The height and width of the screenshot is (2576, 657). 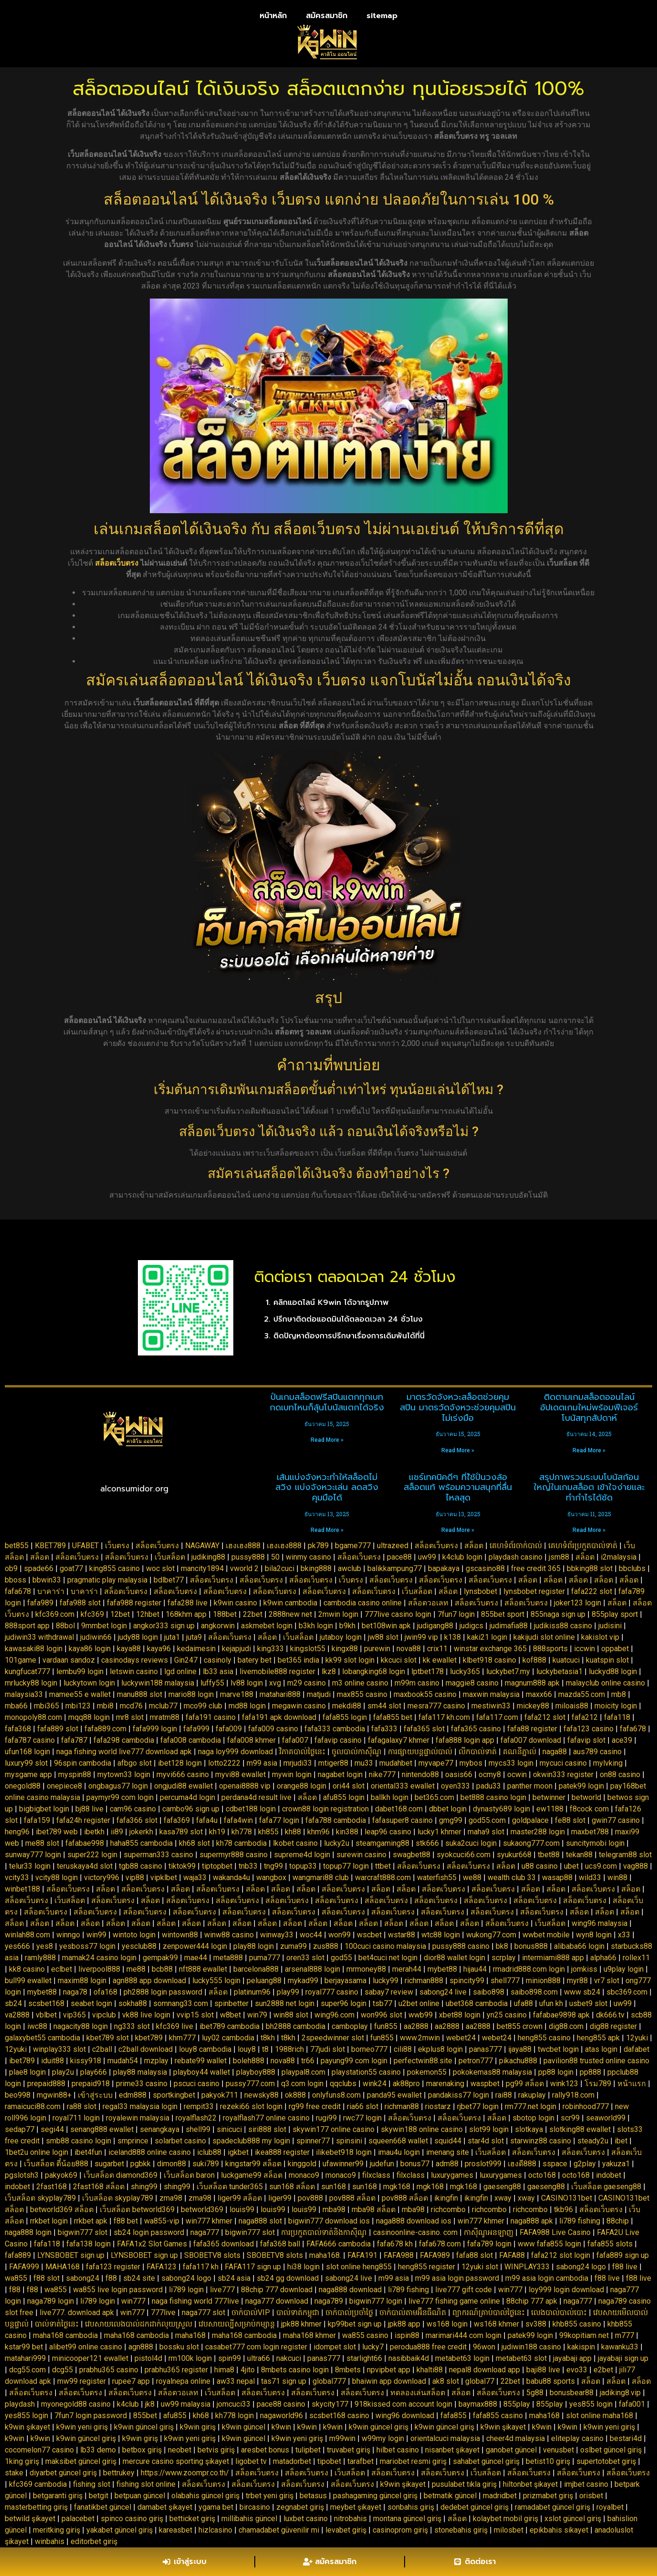 I want to click on oren33 slot, so click(x=305, y=1957).